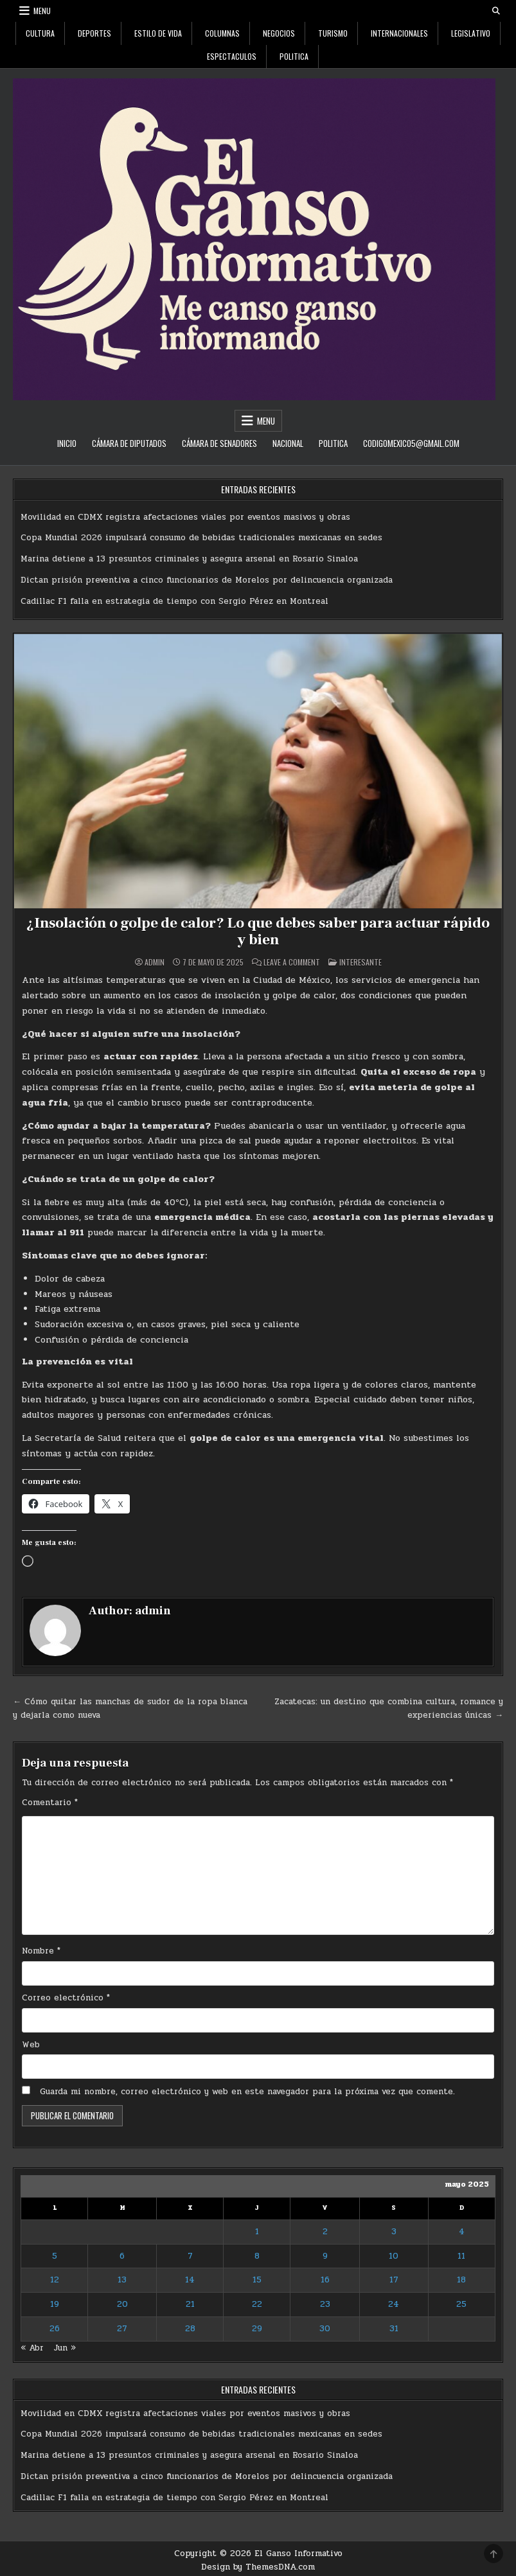  What do you see at coordinates (325, 2231) in the screenshot?
I see `2 [Entradas publicadas el 2 de May de 2025]` at bounding box center [325, 2231].